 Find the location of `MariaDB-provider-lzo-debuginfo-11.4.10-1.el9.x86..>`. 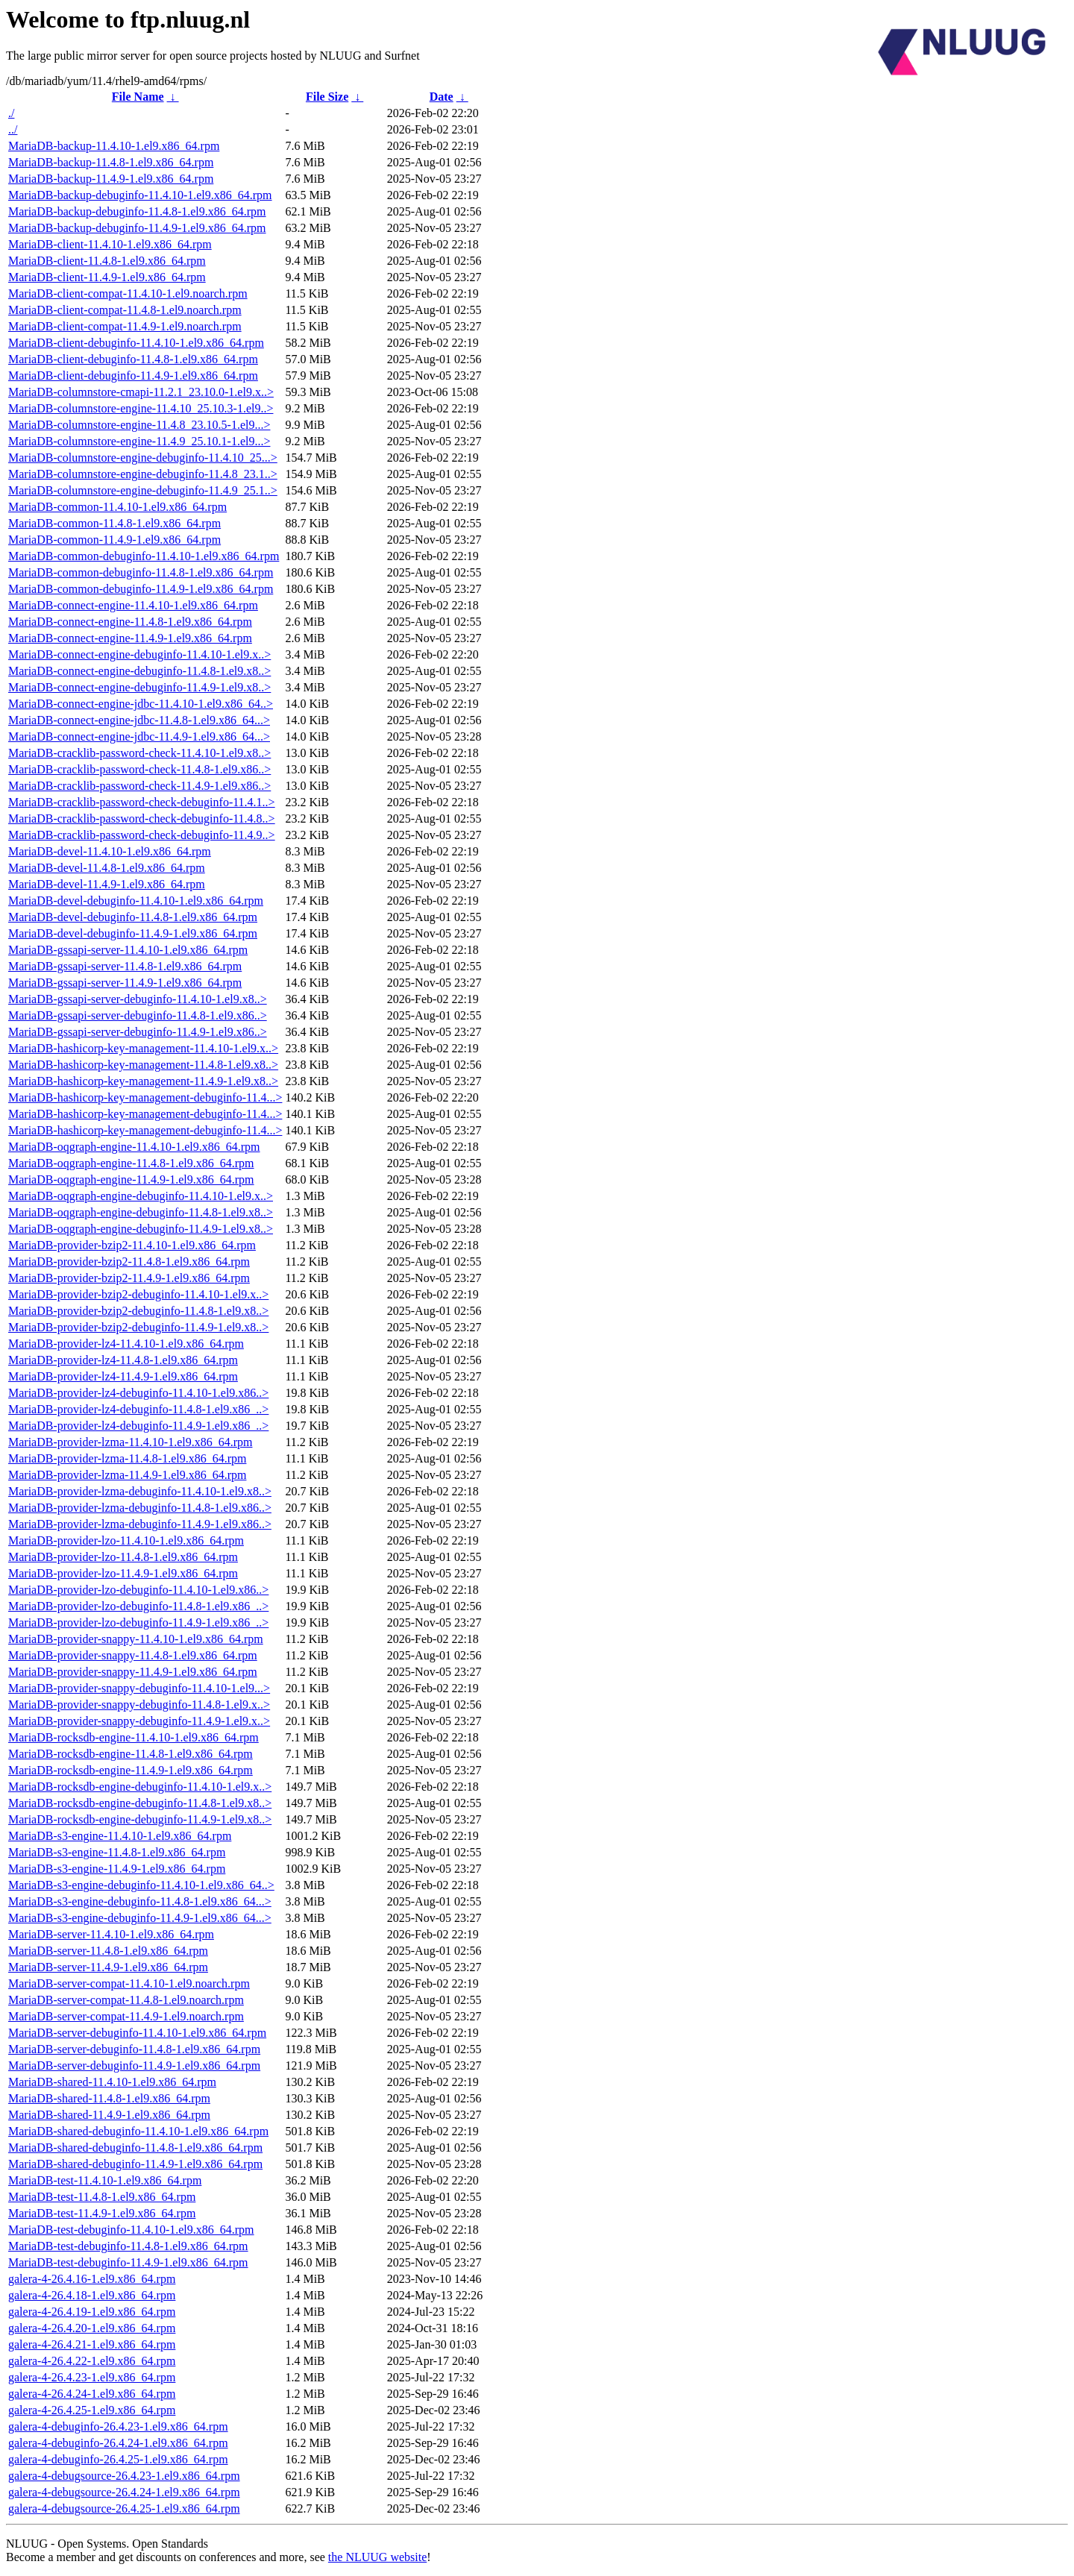

MariaDB-provider-lzo-debuginfo-11.4.10-1.el9.x86..> is located at coordinates (138, 1589).